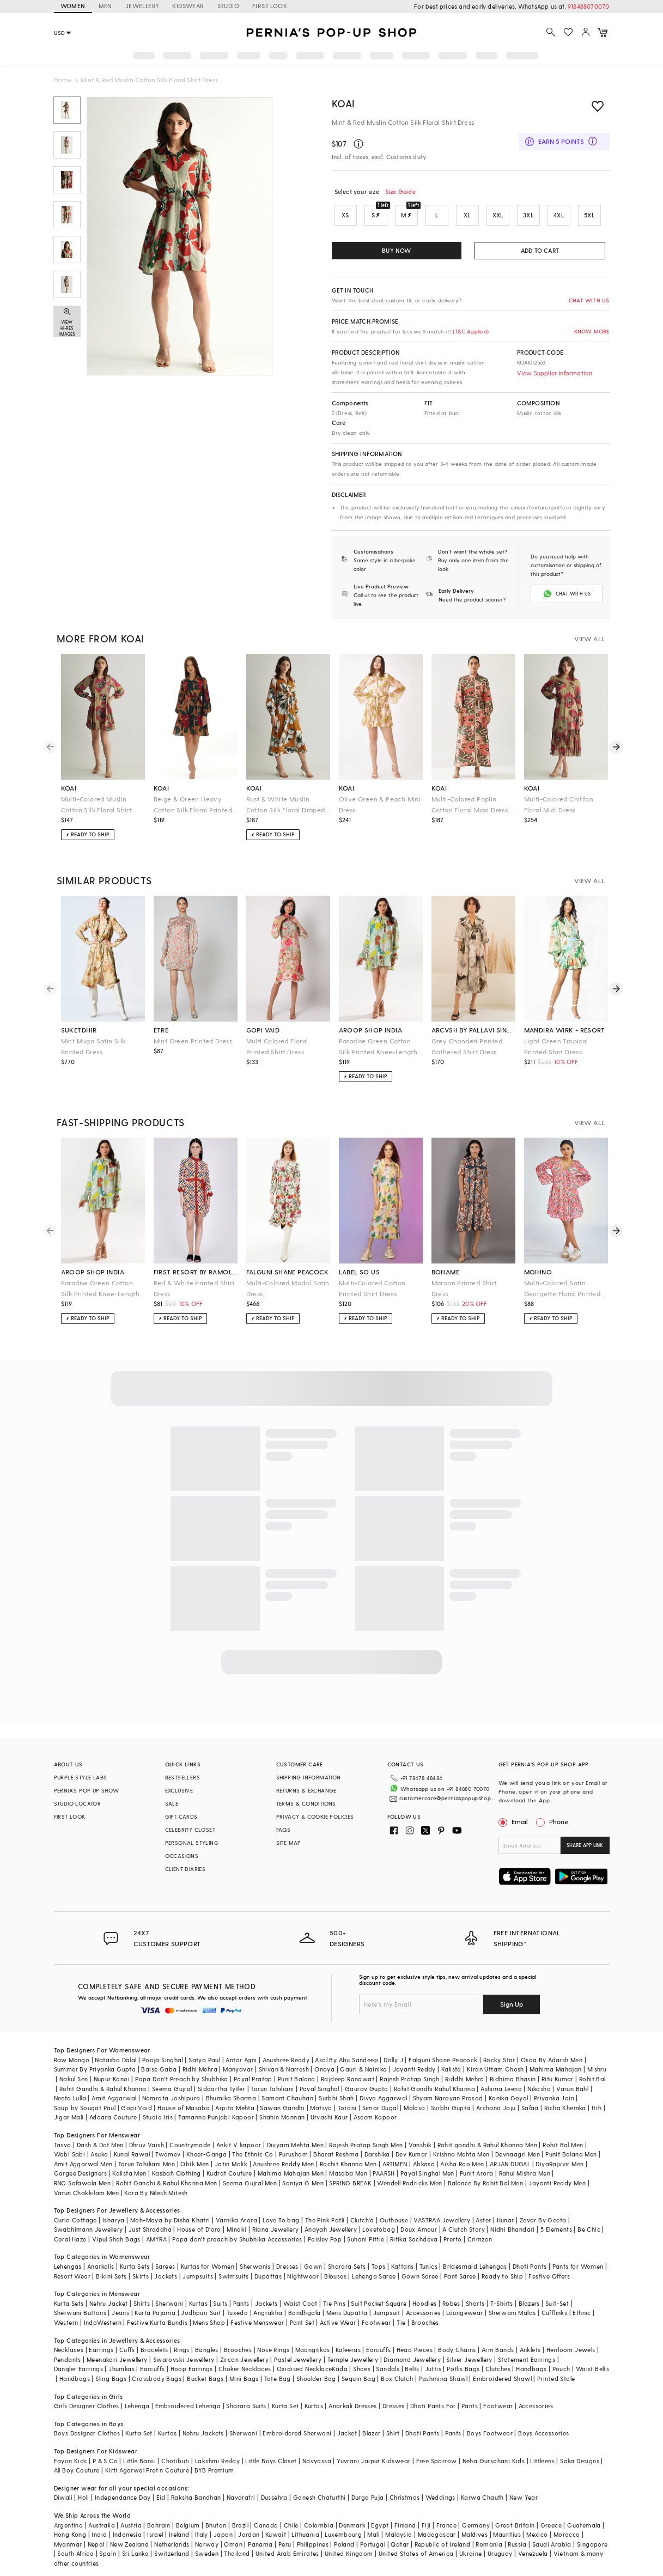 This screenshot has height=2576, width=663. I want to click on Kheer-Ganga, so click(206, 2154).